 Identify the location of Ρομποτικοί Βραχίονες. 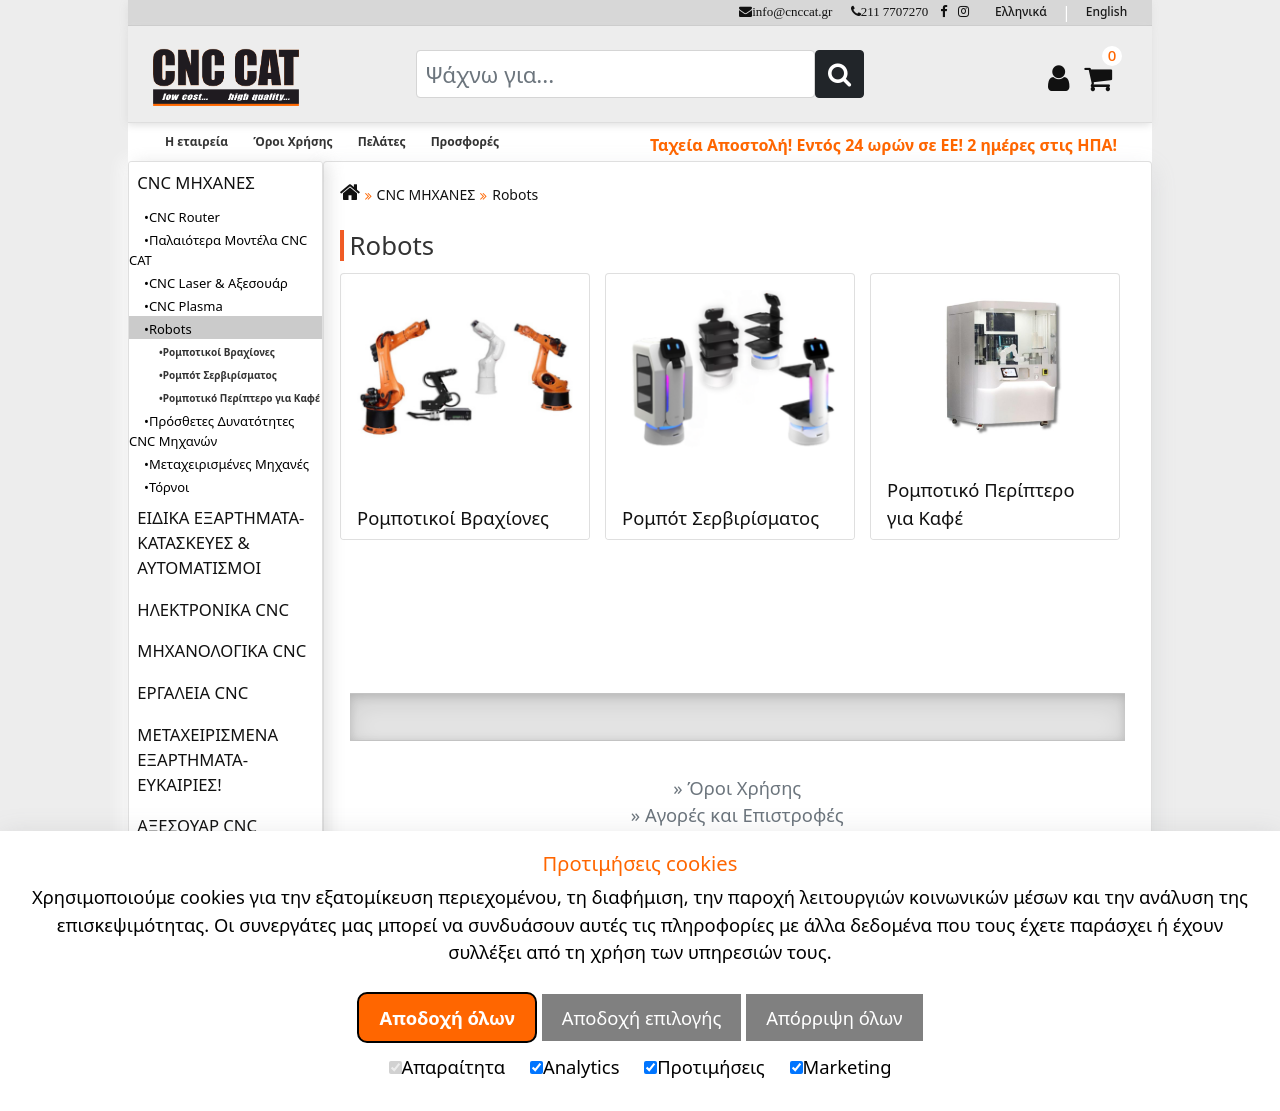
(219, 352).